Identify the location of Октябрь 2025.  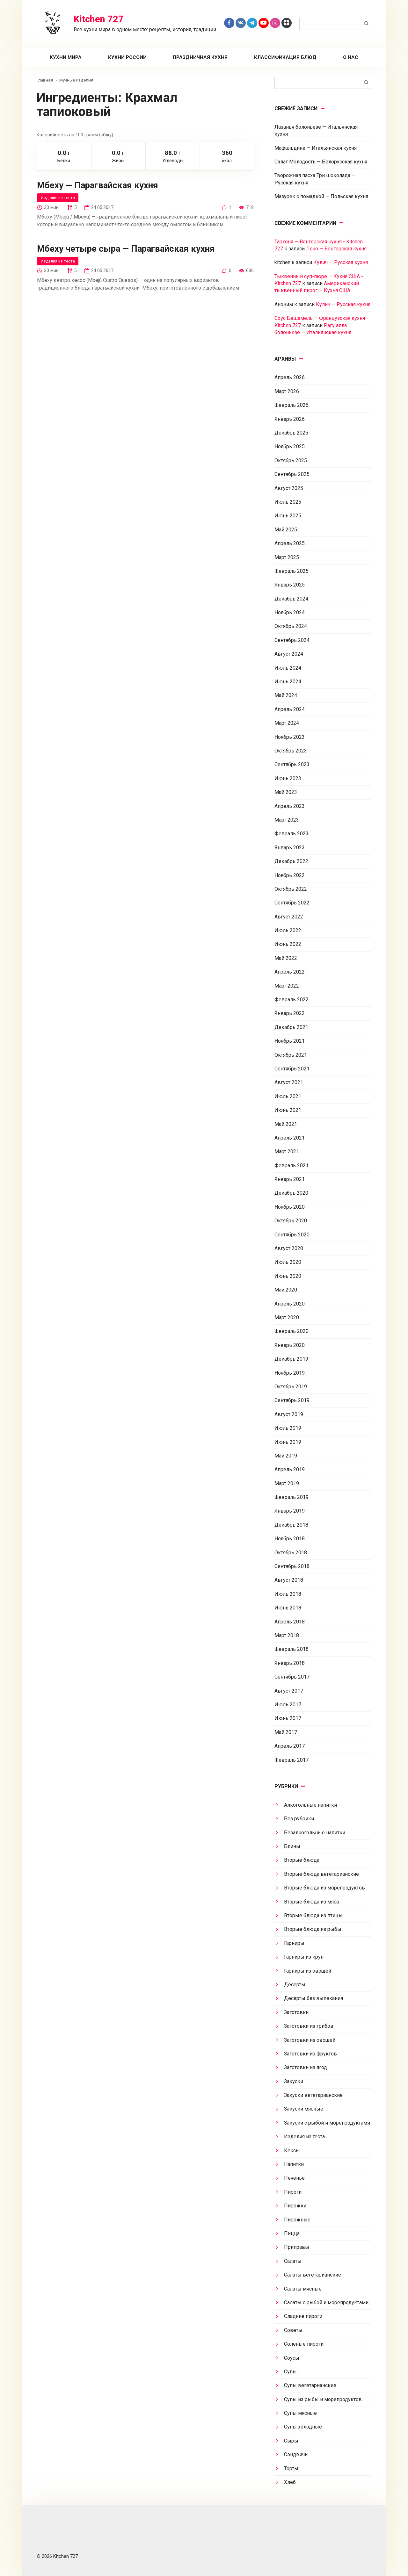
(290, 460).